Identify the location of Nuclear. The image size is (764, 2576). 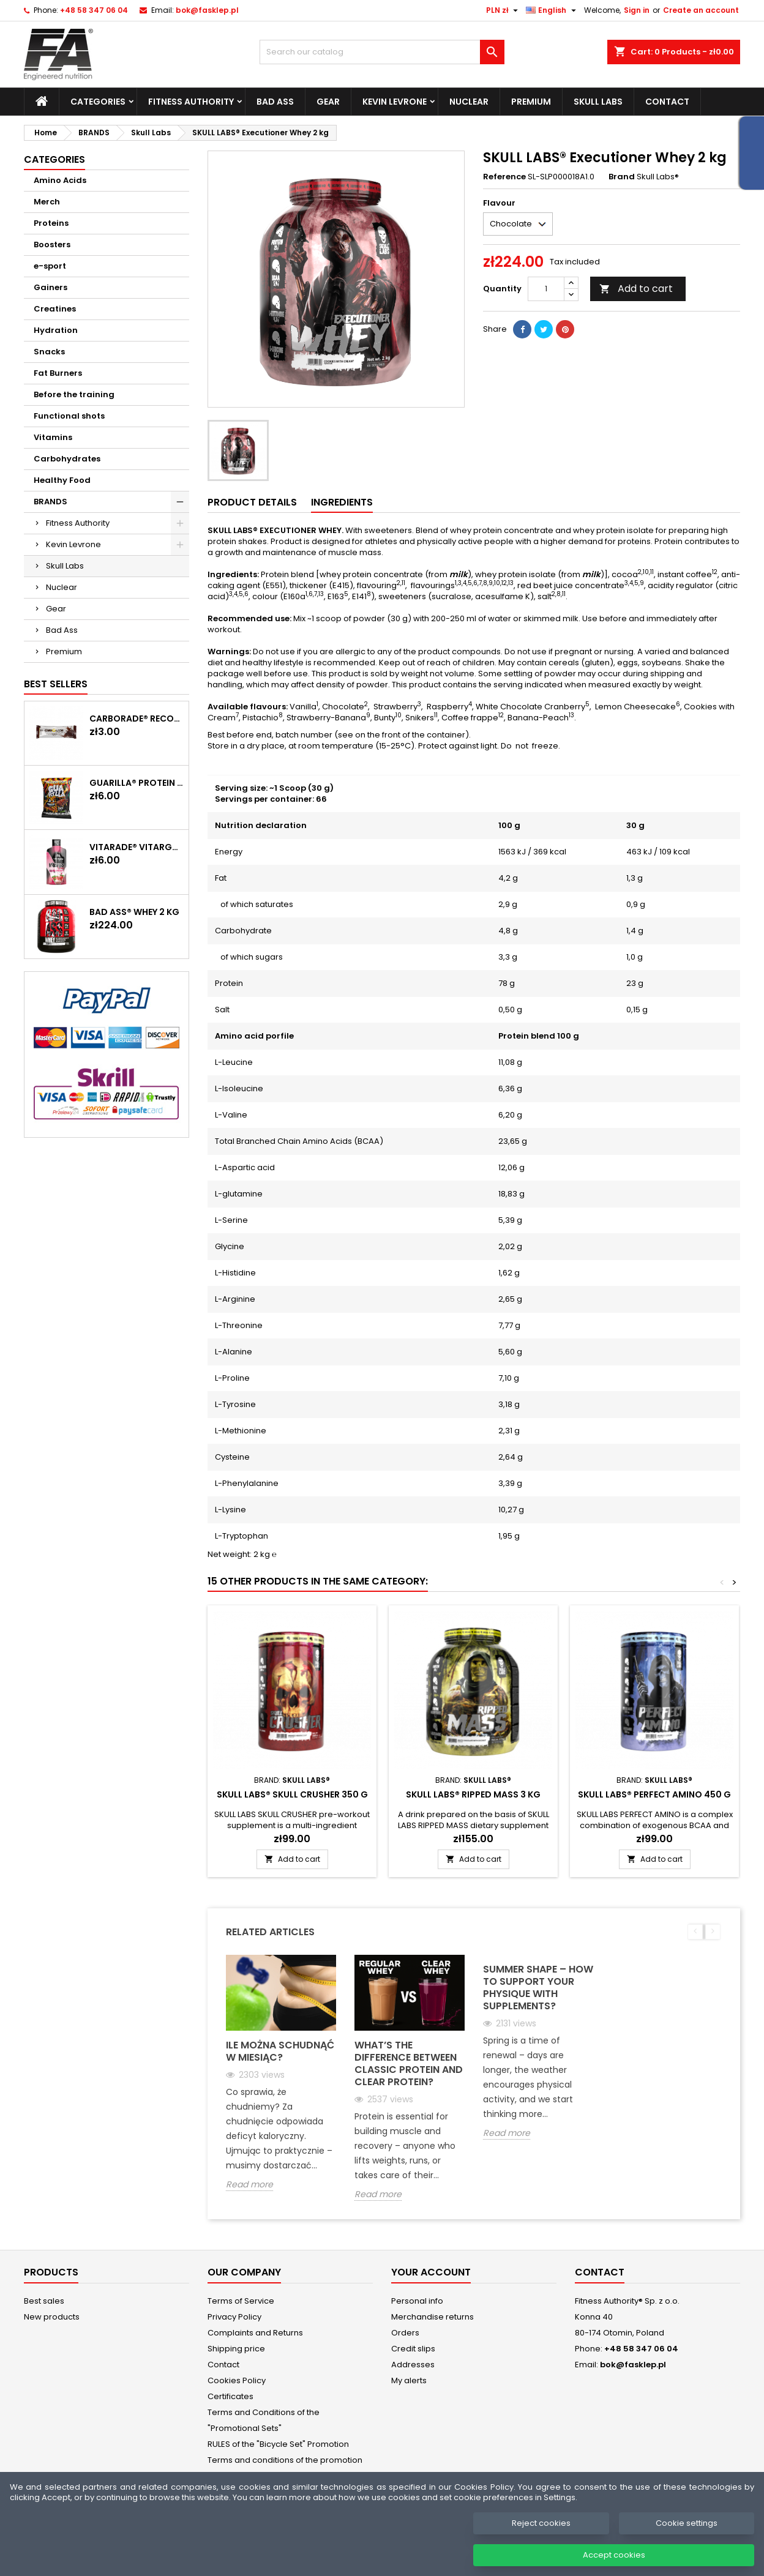
(469, 101).